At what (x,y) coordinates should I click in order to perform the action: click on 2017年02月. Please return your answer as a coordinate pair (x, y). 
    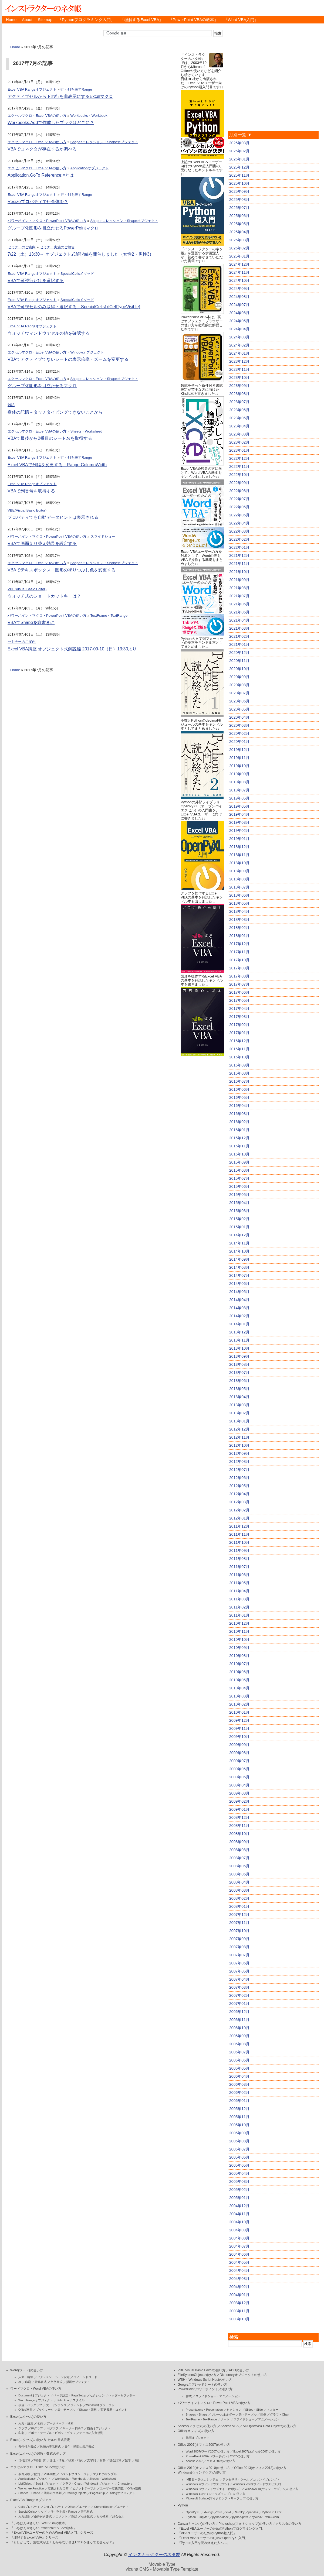
    Looking at the image, I should click on (239, 1025).